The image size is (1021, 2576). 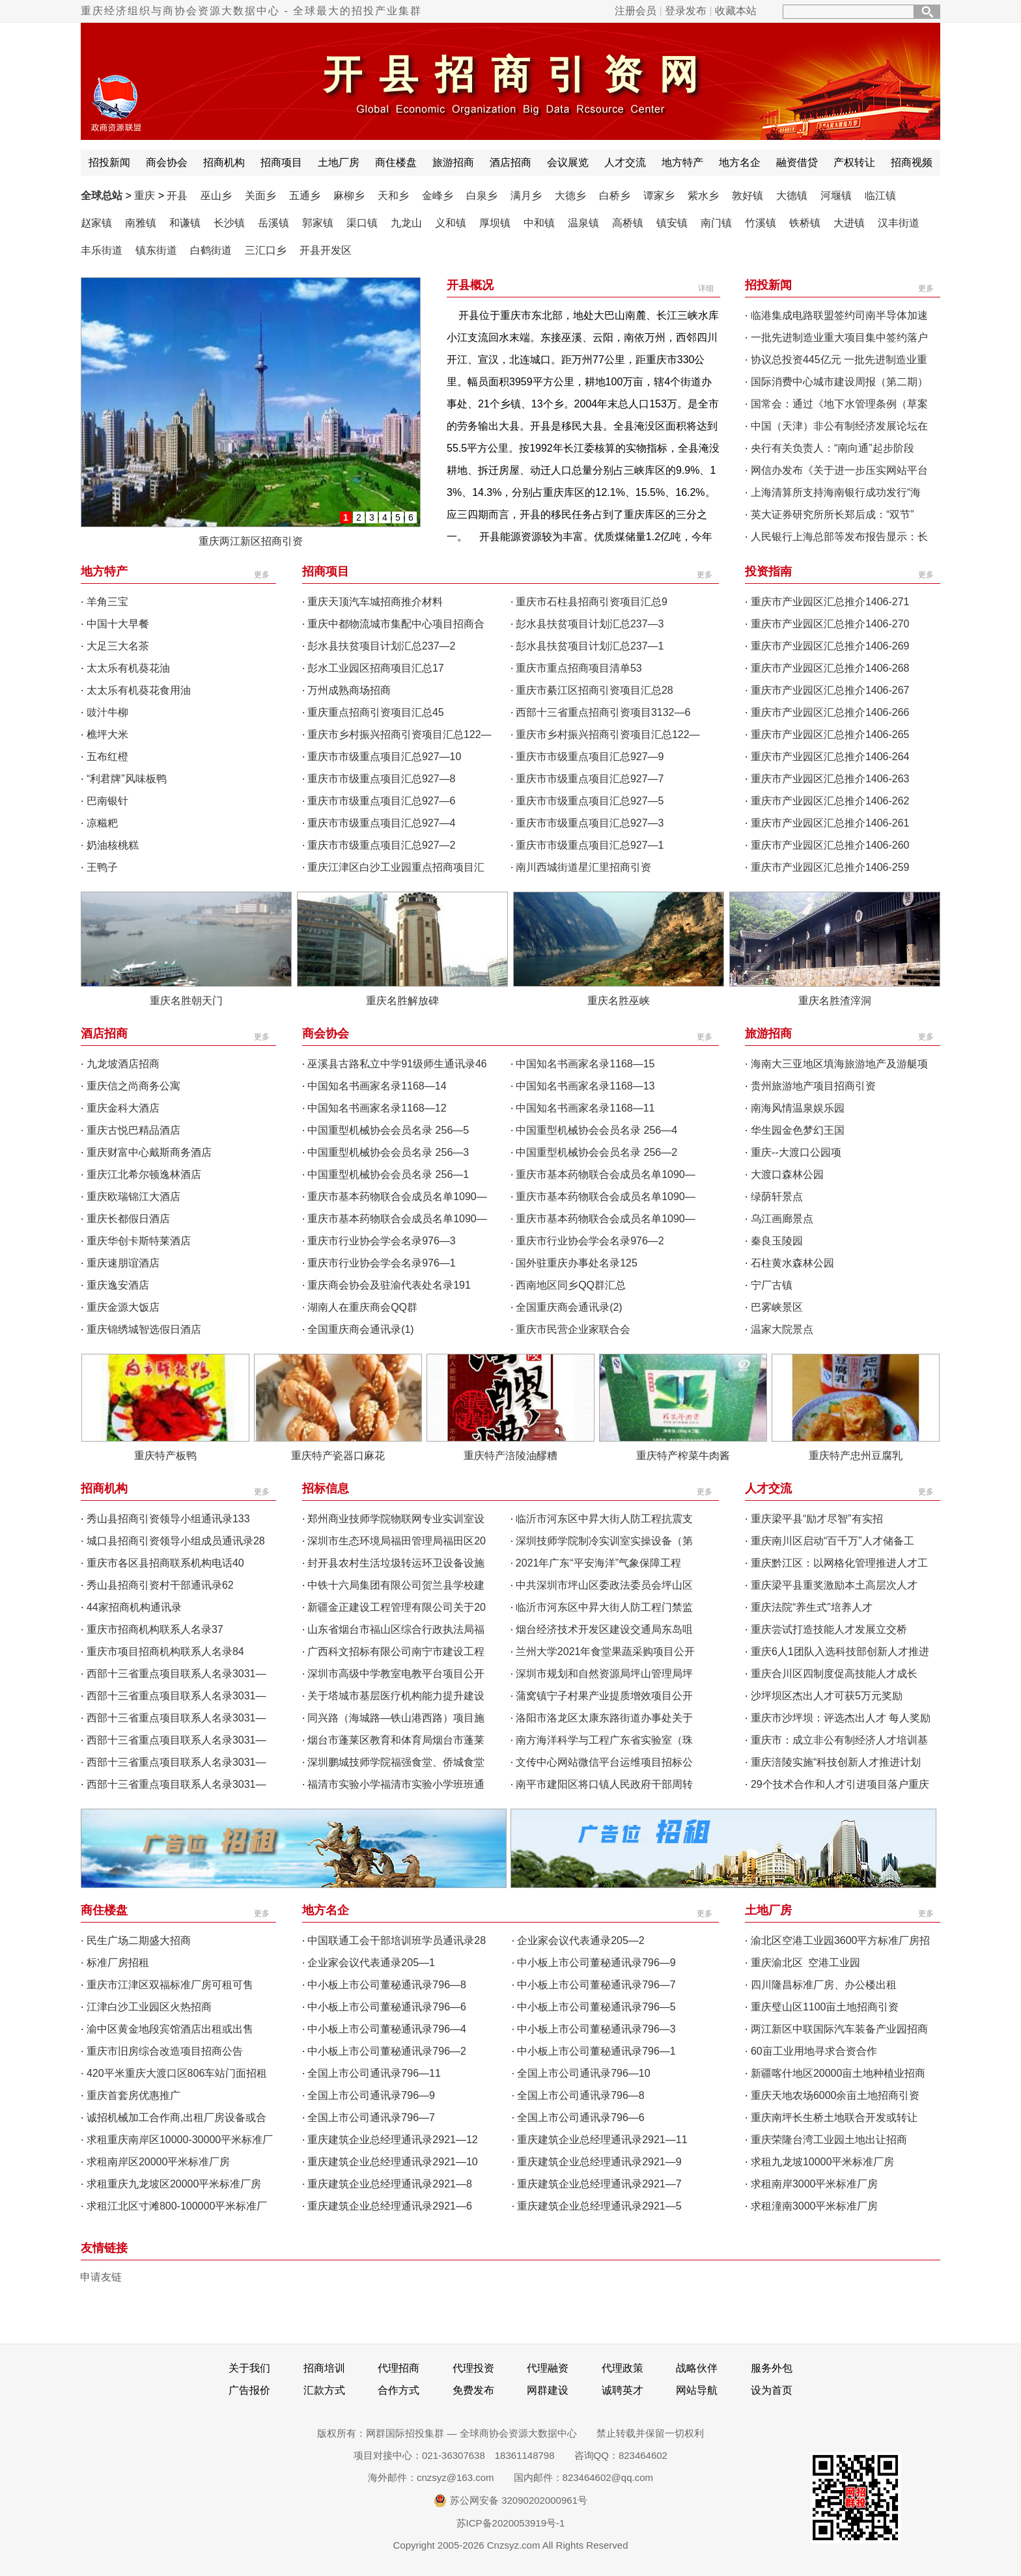 I want to click on 重庆特产涪陵油醪糟, so click(x=510, y=1455).